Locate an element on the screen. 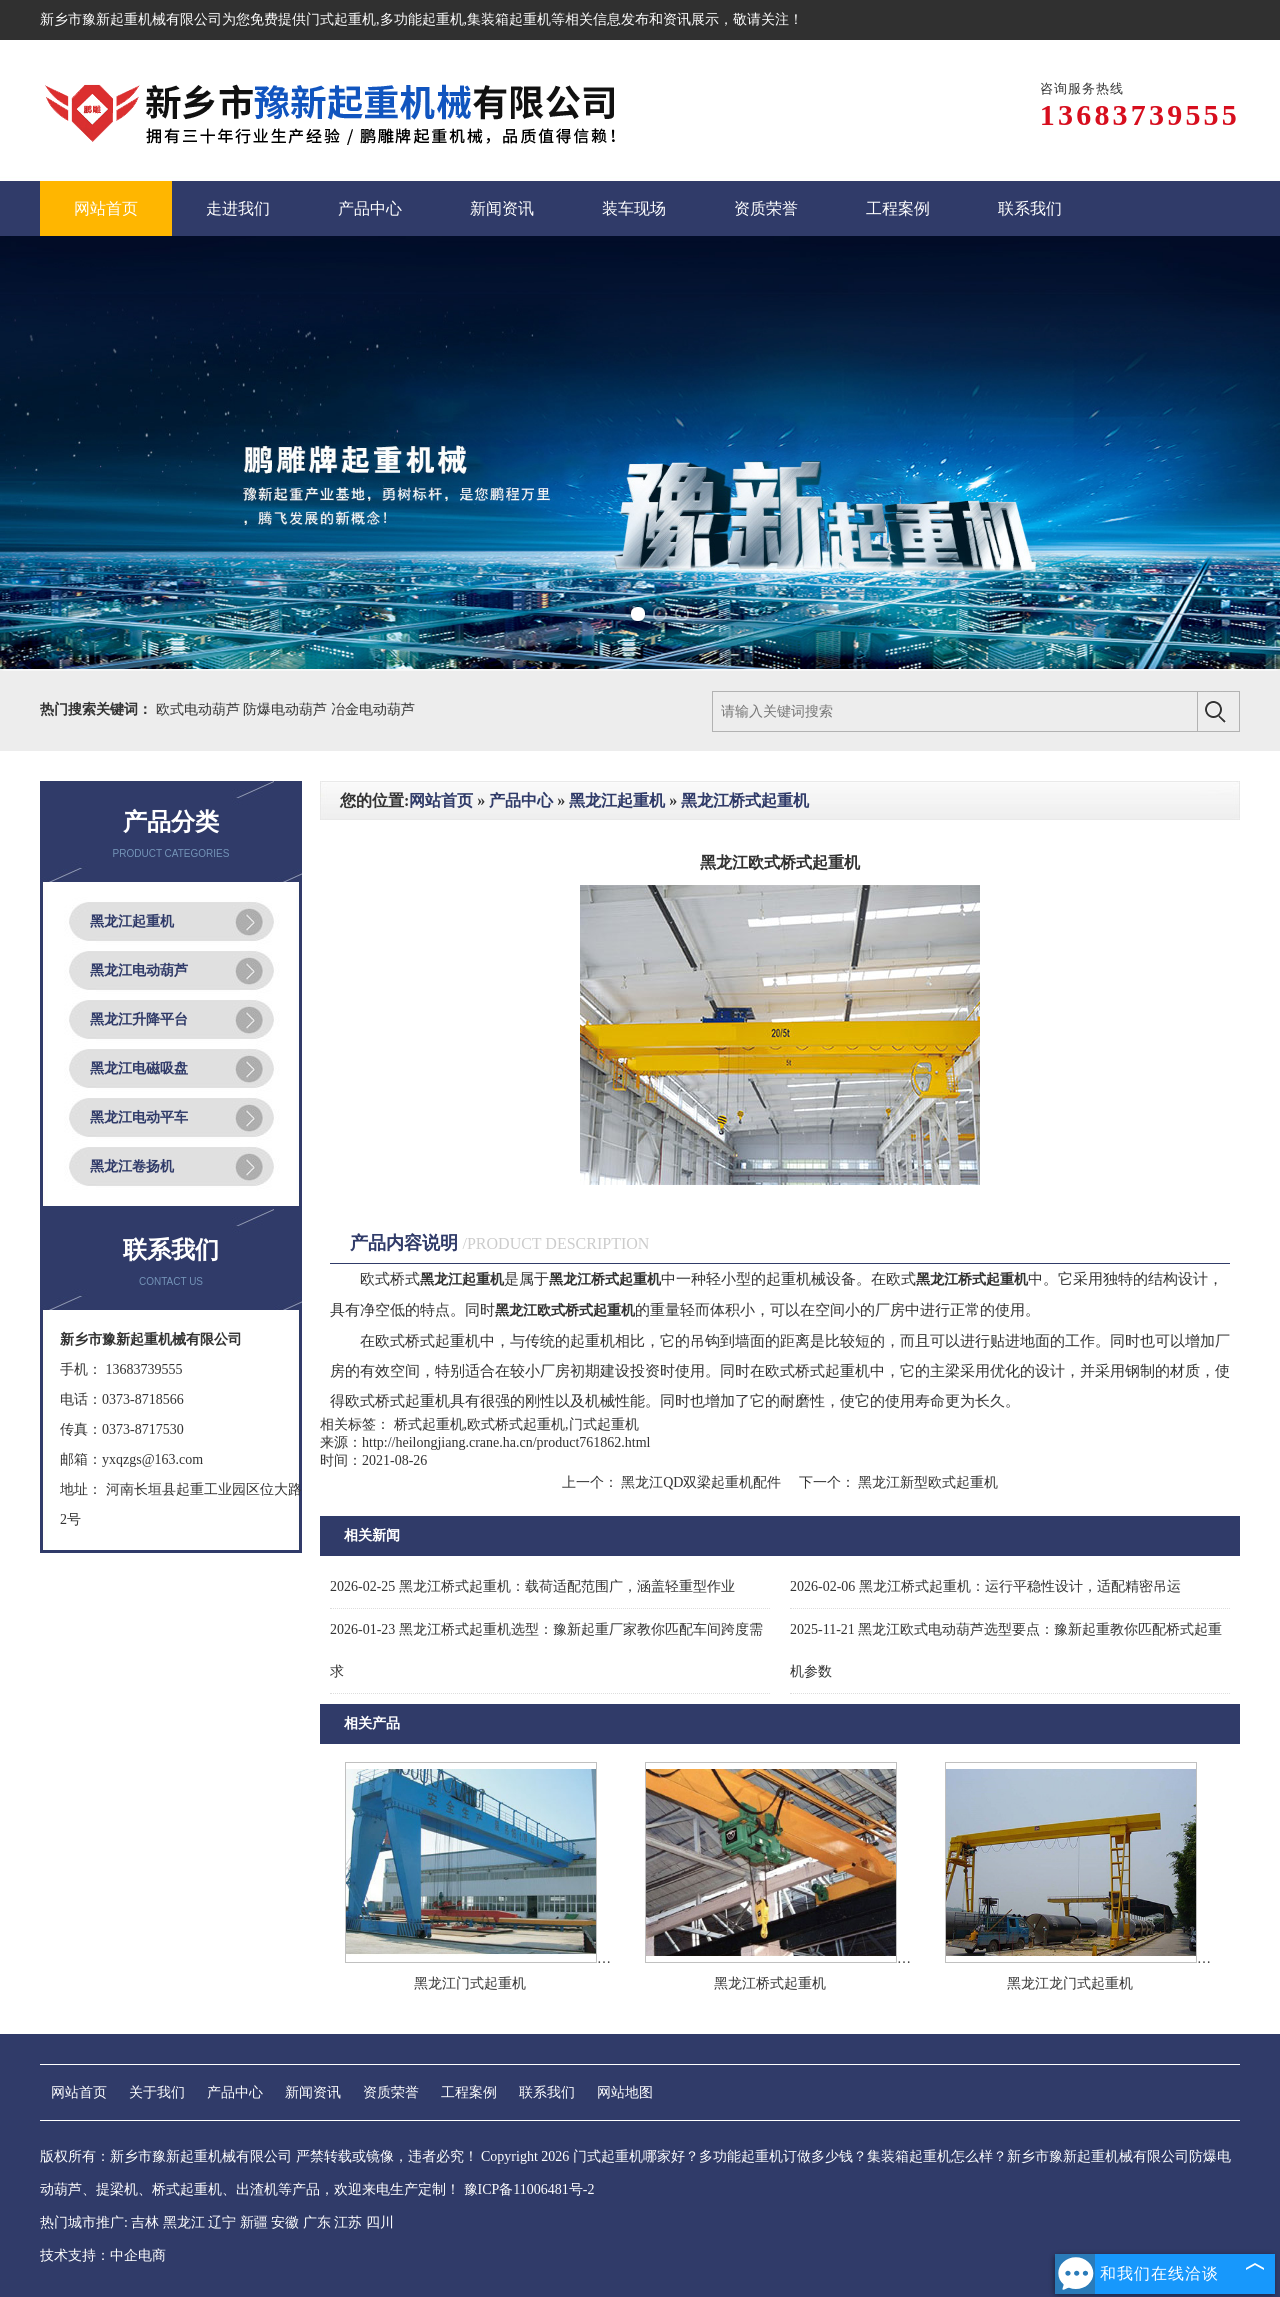 The width and height of the screenshot is (1280, 2297). 黑龙江桥式起重机 is located at coordinates (745, 800).